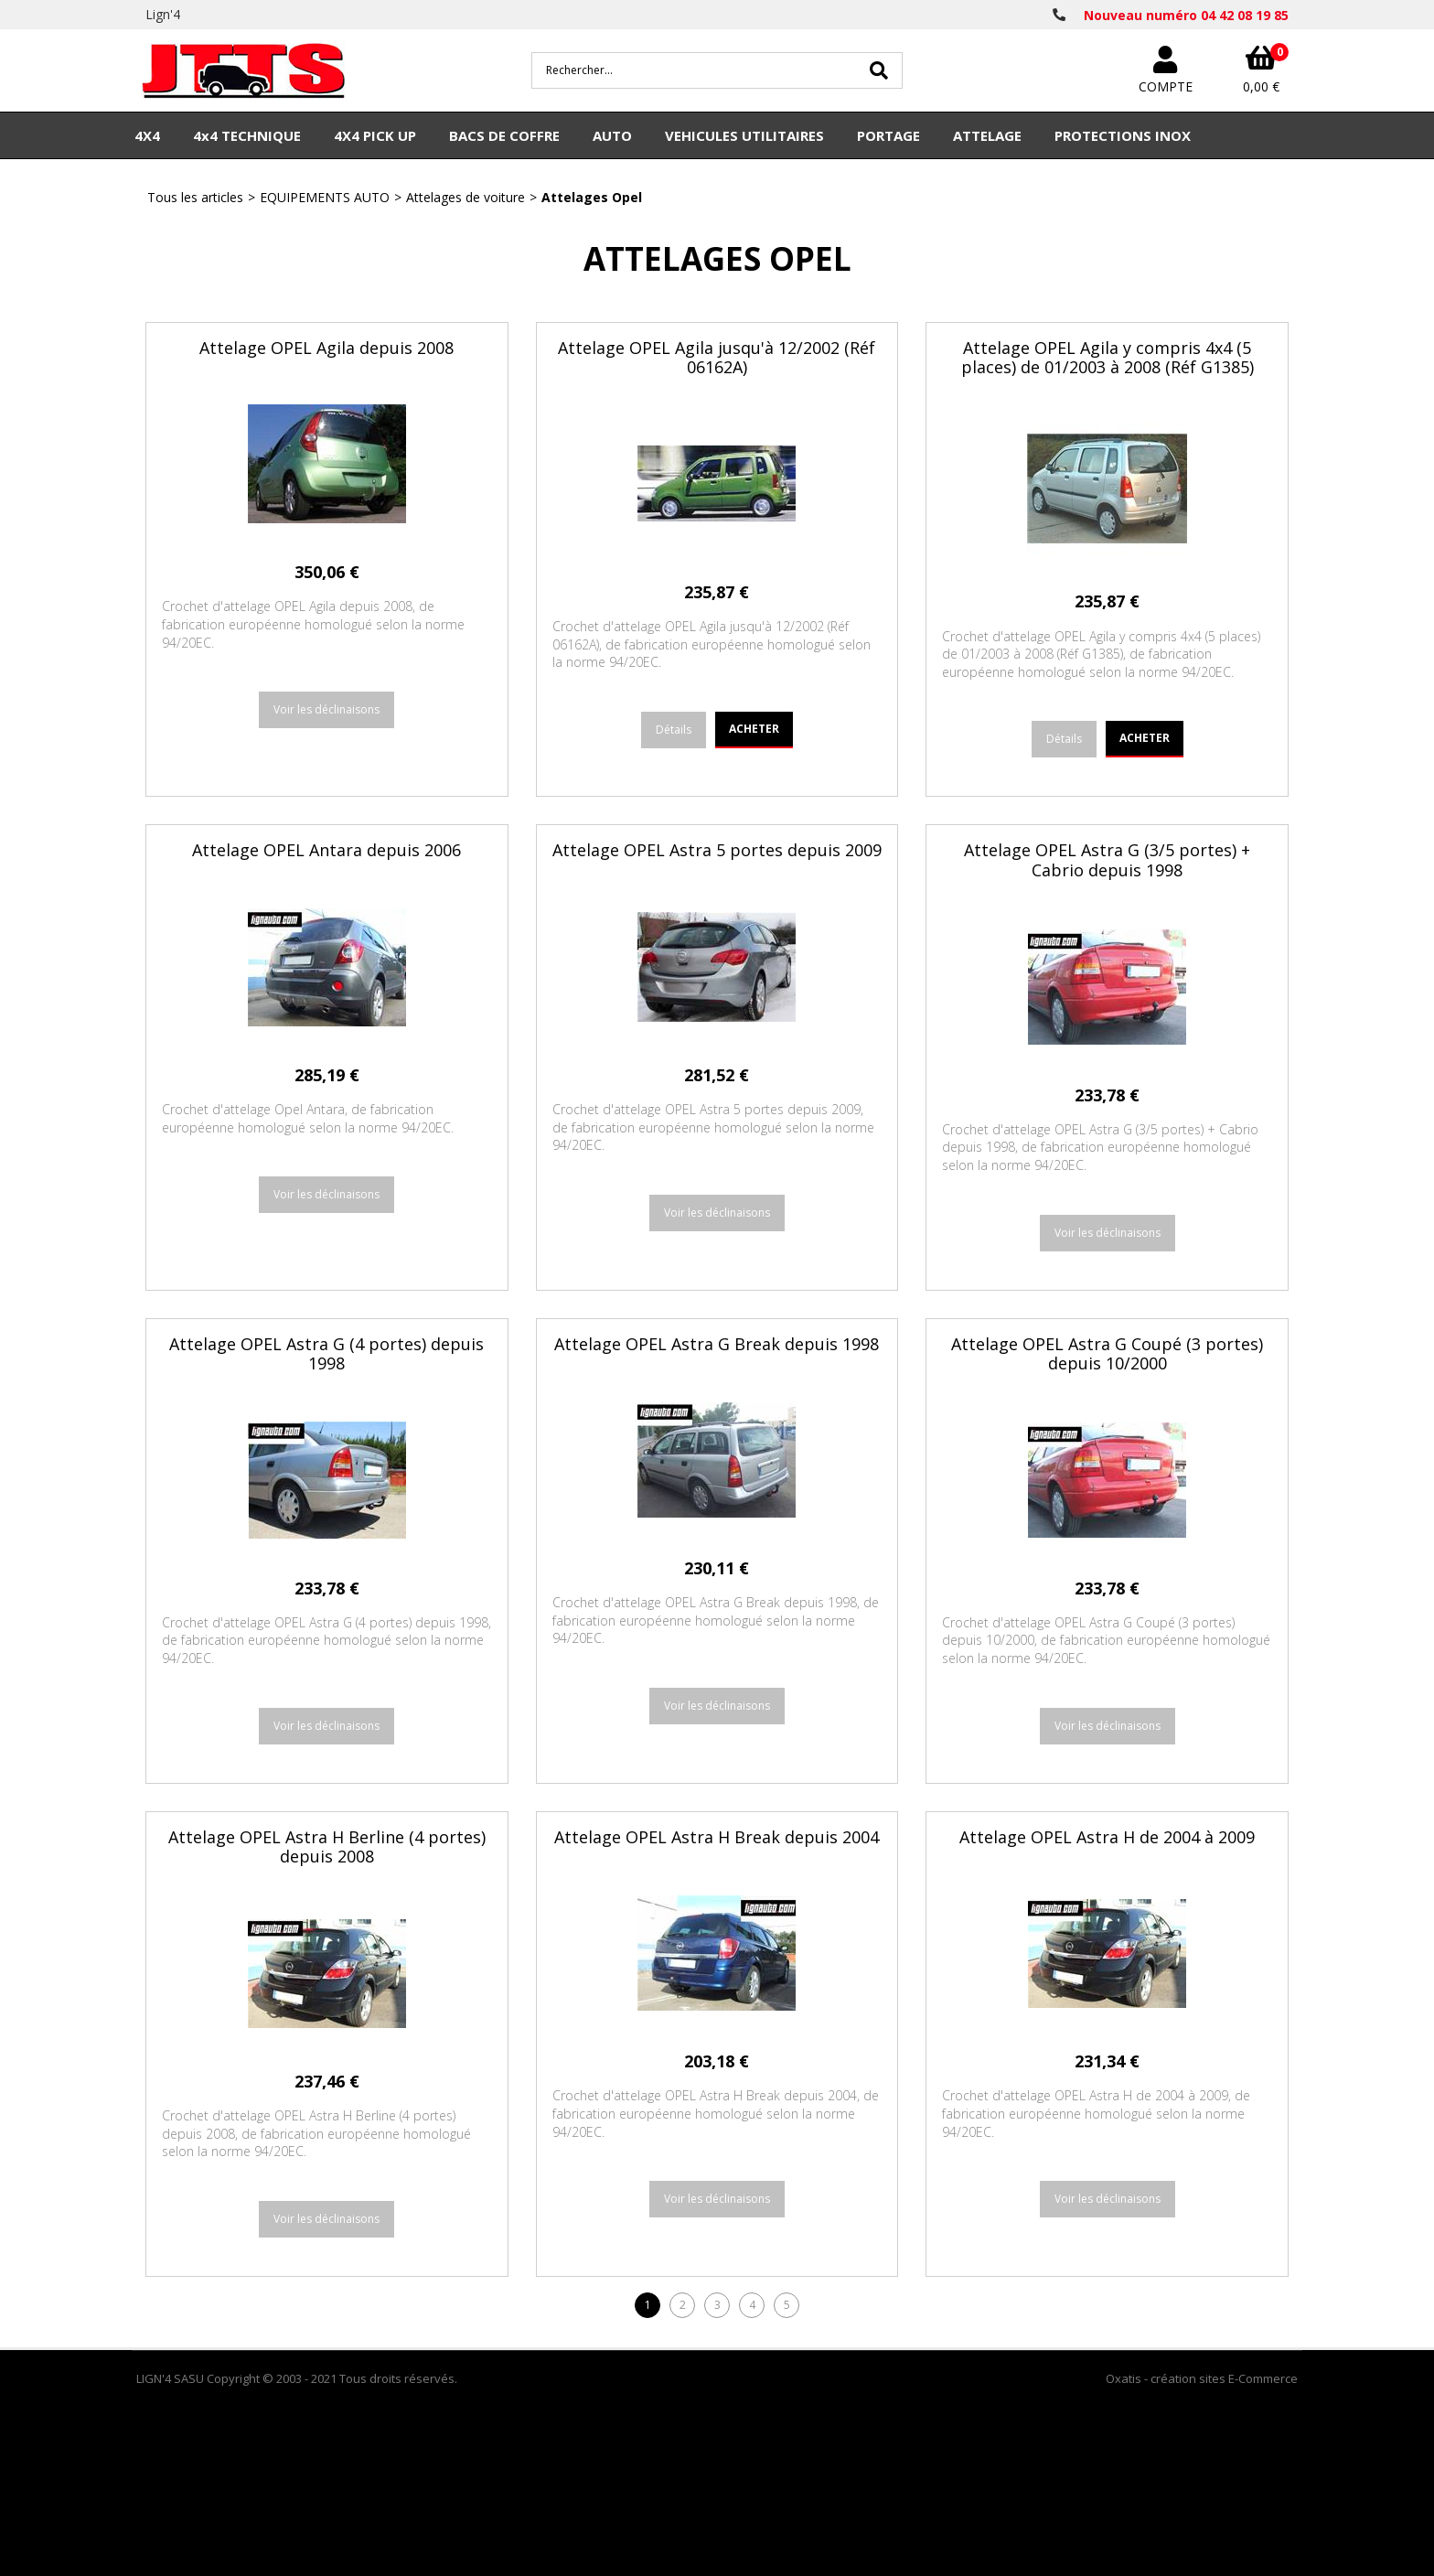 This screenshot has height=2576, width=1434. I want to click on PROTECTIONS INOX, so click(1122, 135).